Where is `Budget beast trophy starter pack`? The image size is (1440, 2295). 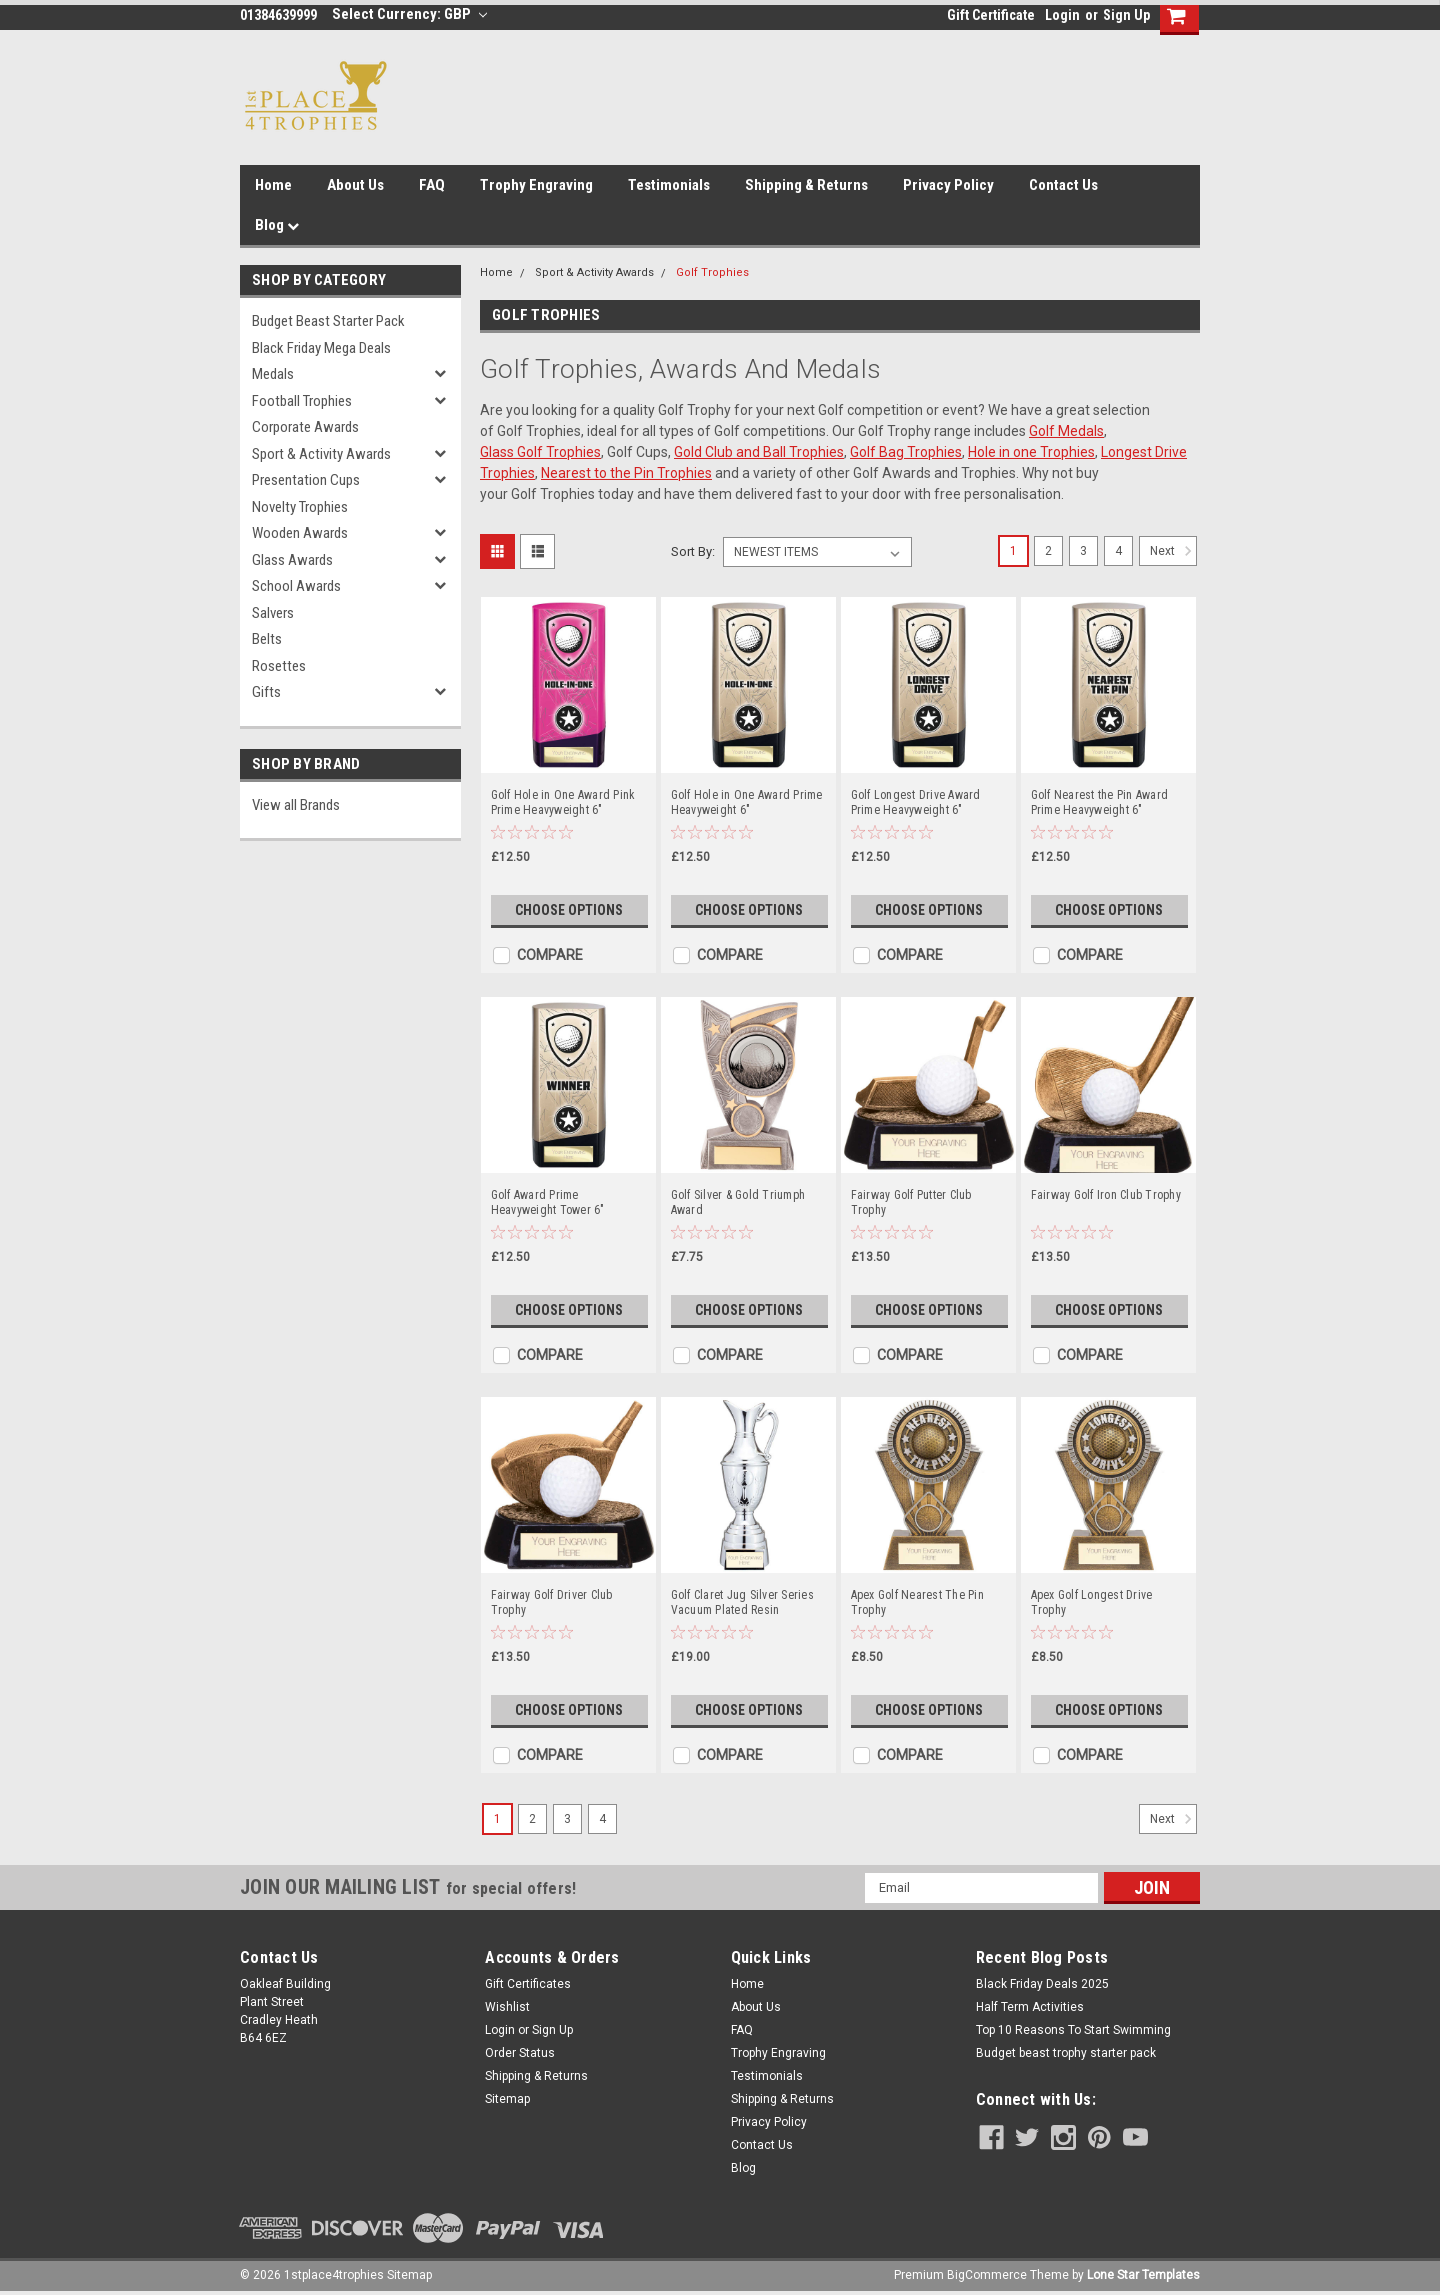 Budget beast trophy starter pack is located at coordinates (1066, 2053).